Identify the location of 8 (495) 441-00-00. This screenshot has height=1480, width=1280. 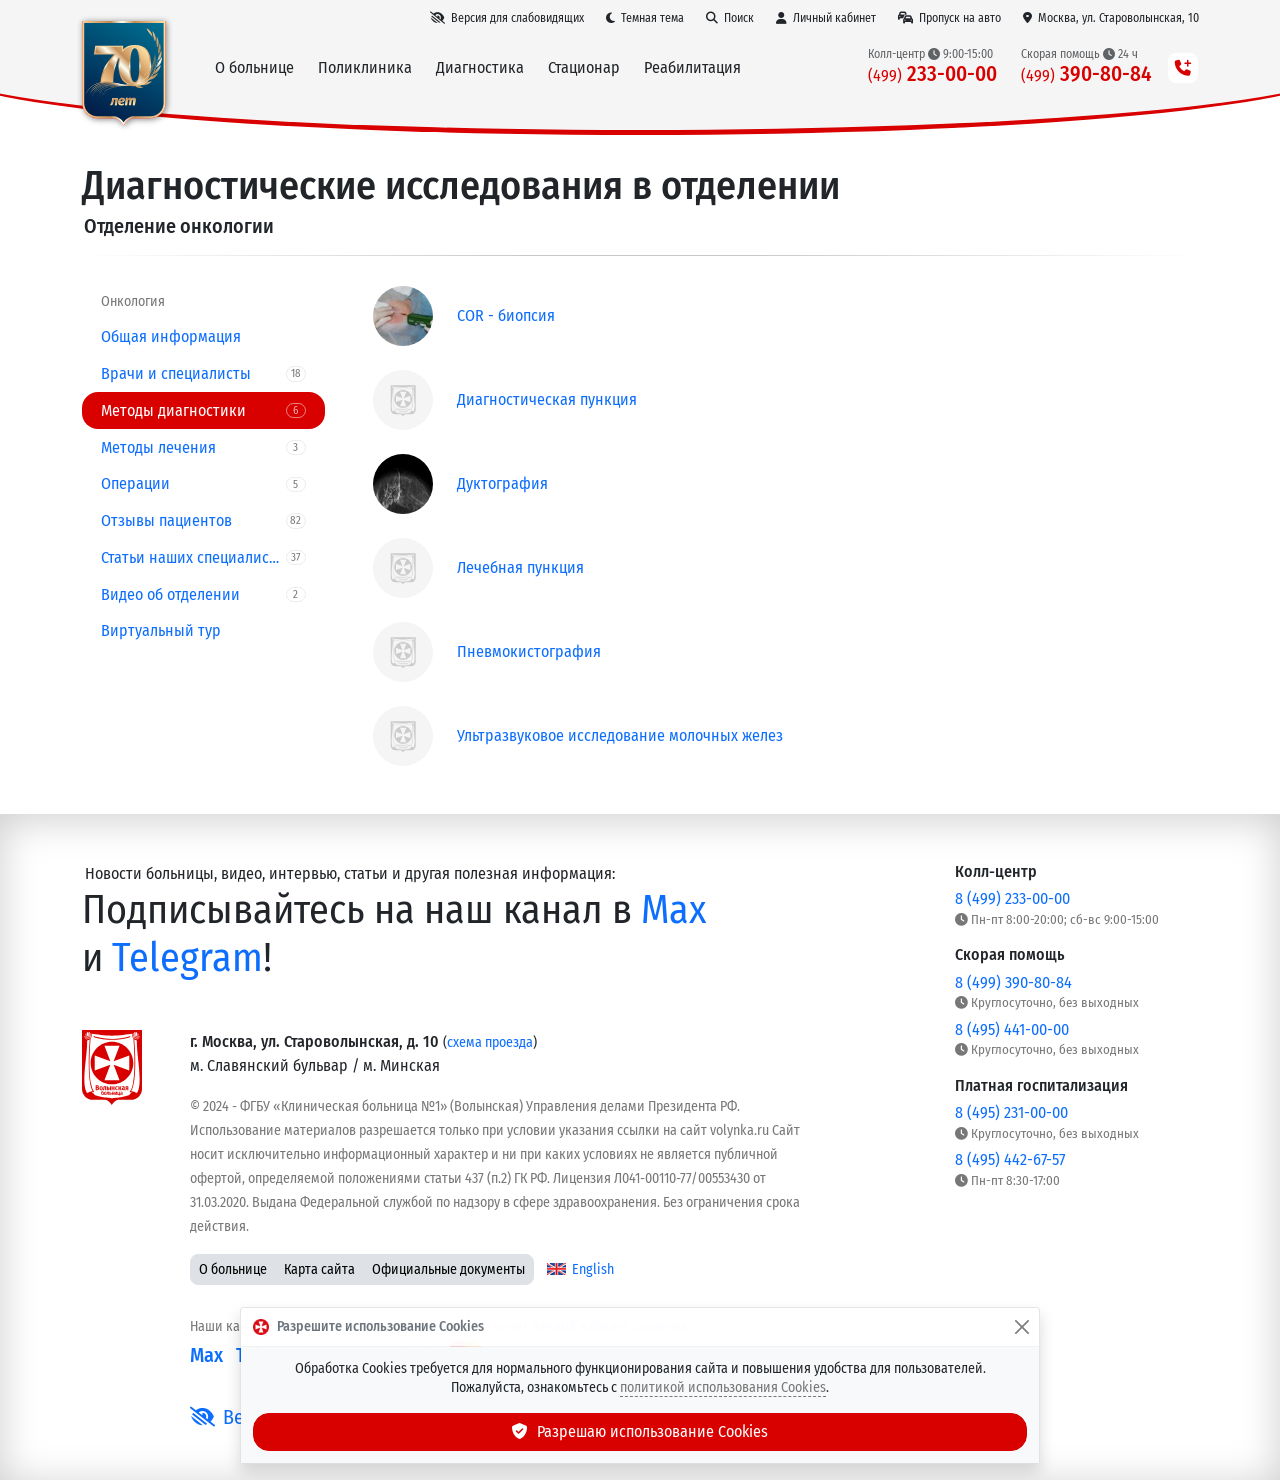
(1012, 1029).